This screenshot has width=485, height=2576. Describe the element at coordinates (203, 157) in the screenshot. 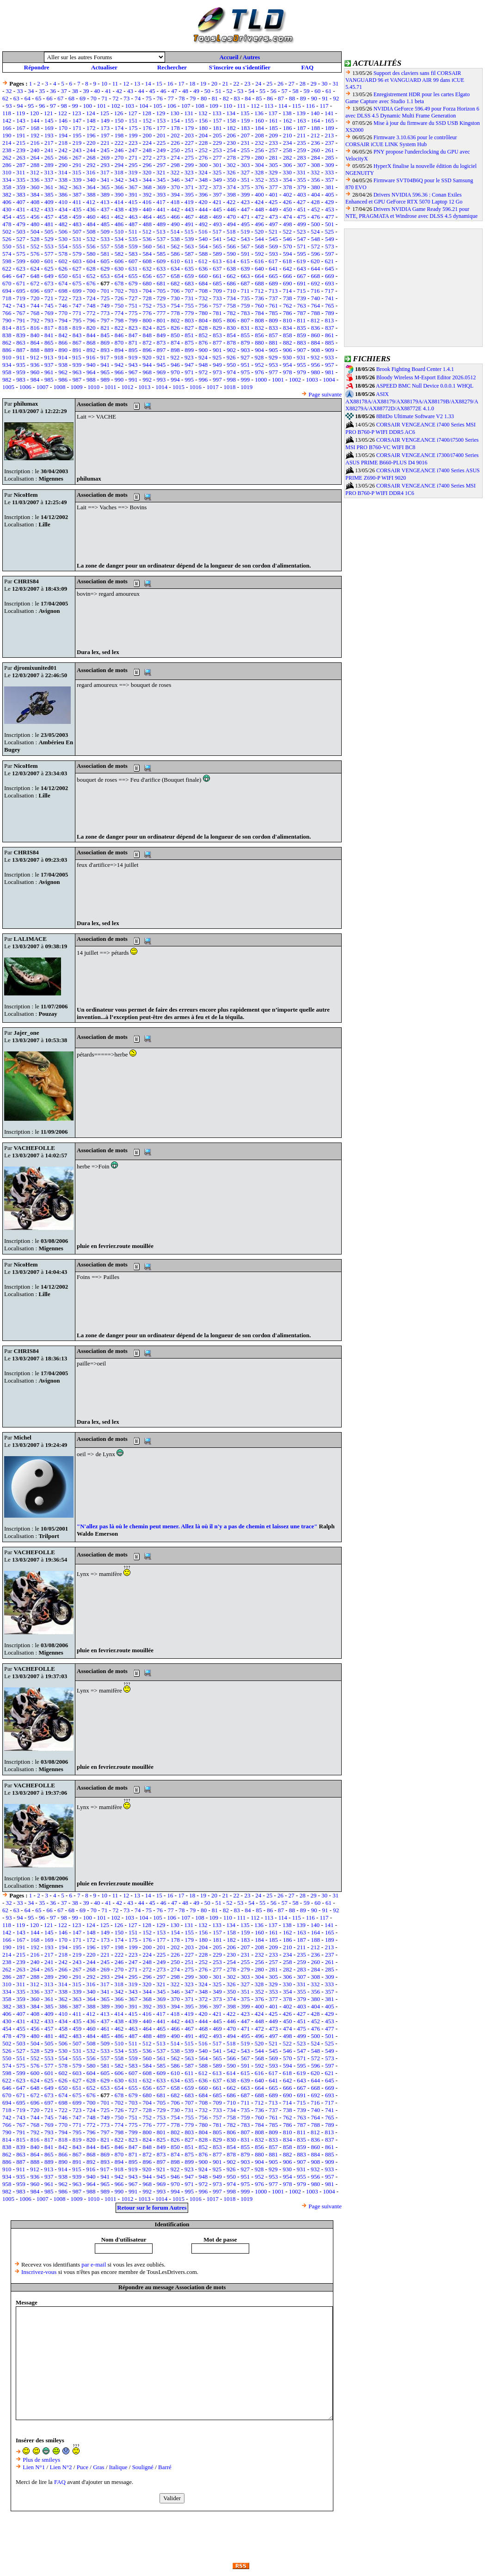

I see `276` at that location.